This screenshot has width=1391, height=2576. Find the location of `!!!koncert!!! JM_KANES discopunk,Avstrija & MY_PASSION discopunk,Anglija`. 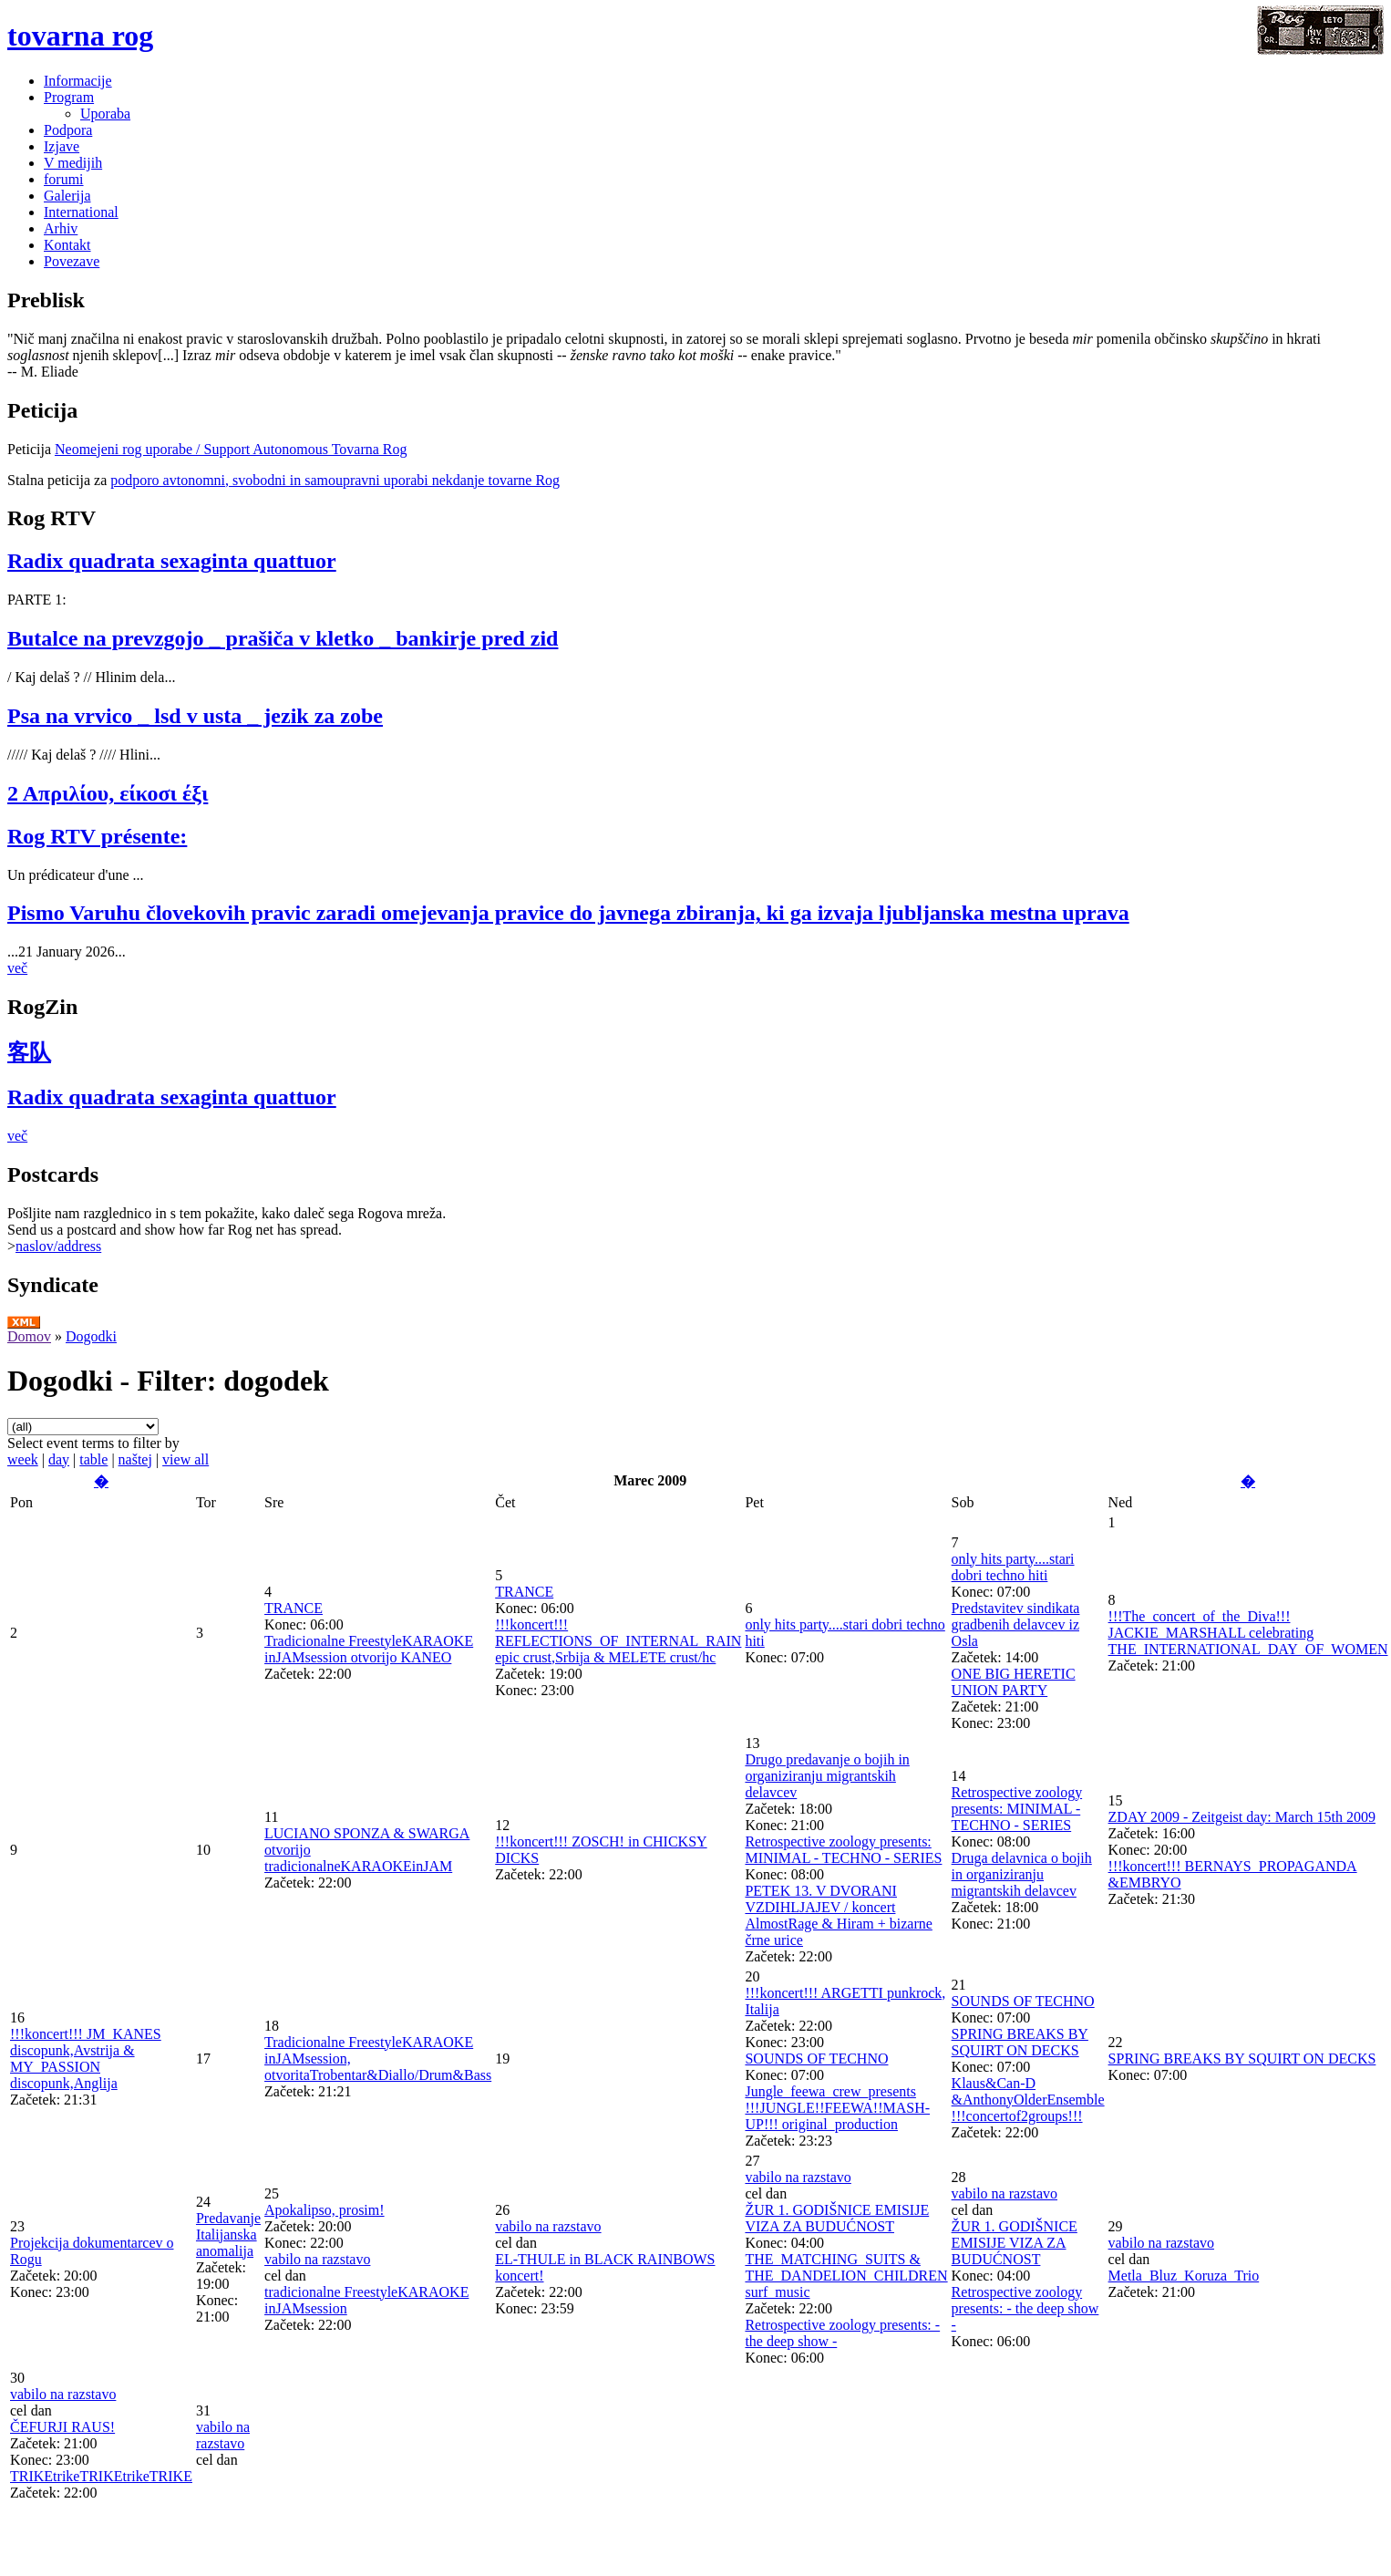

!!!koncert!!! JM_KANES discopunk,Avstrija & MY_PASSION discopunk,Anglija is located at coordinates (85, 2058).